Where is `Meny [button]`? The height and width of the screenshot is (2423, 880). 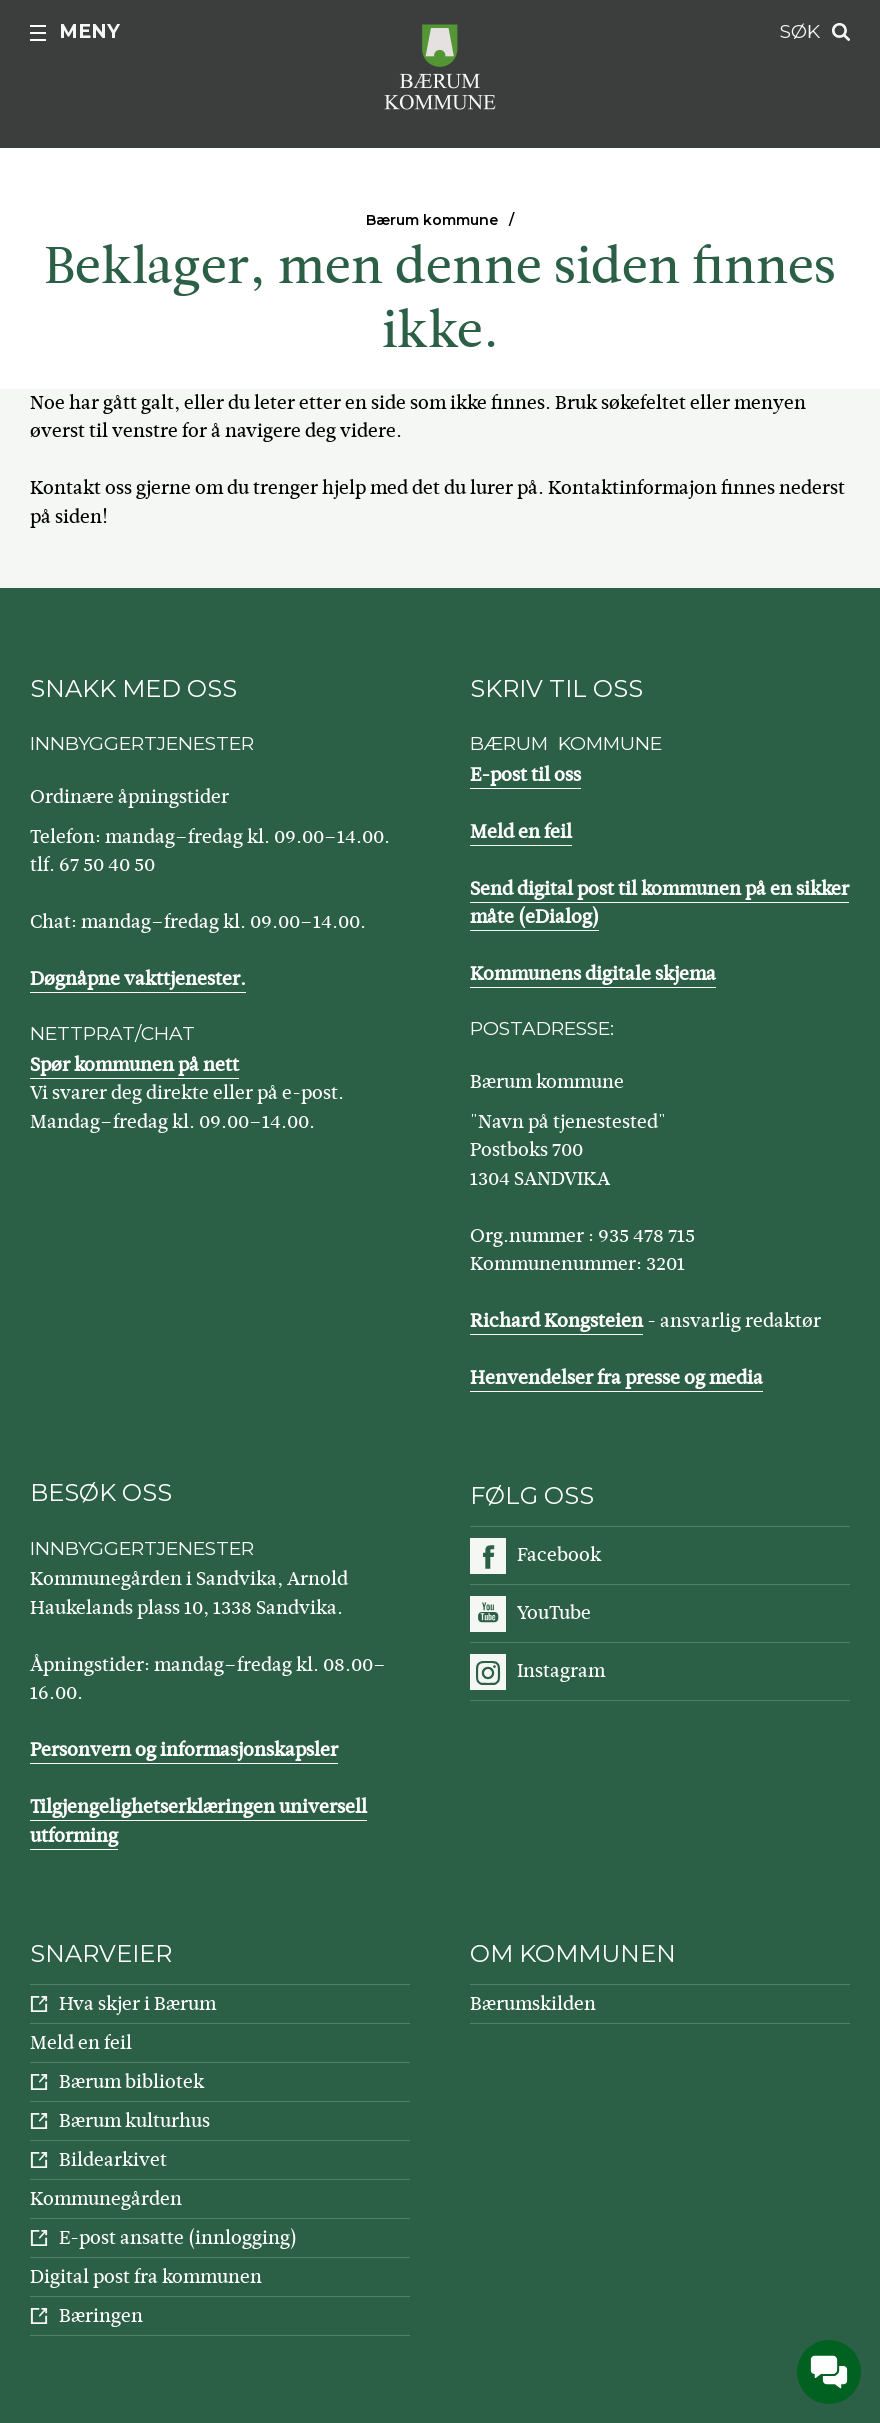
Meny [button] is located at coordinates (89, 31).